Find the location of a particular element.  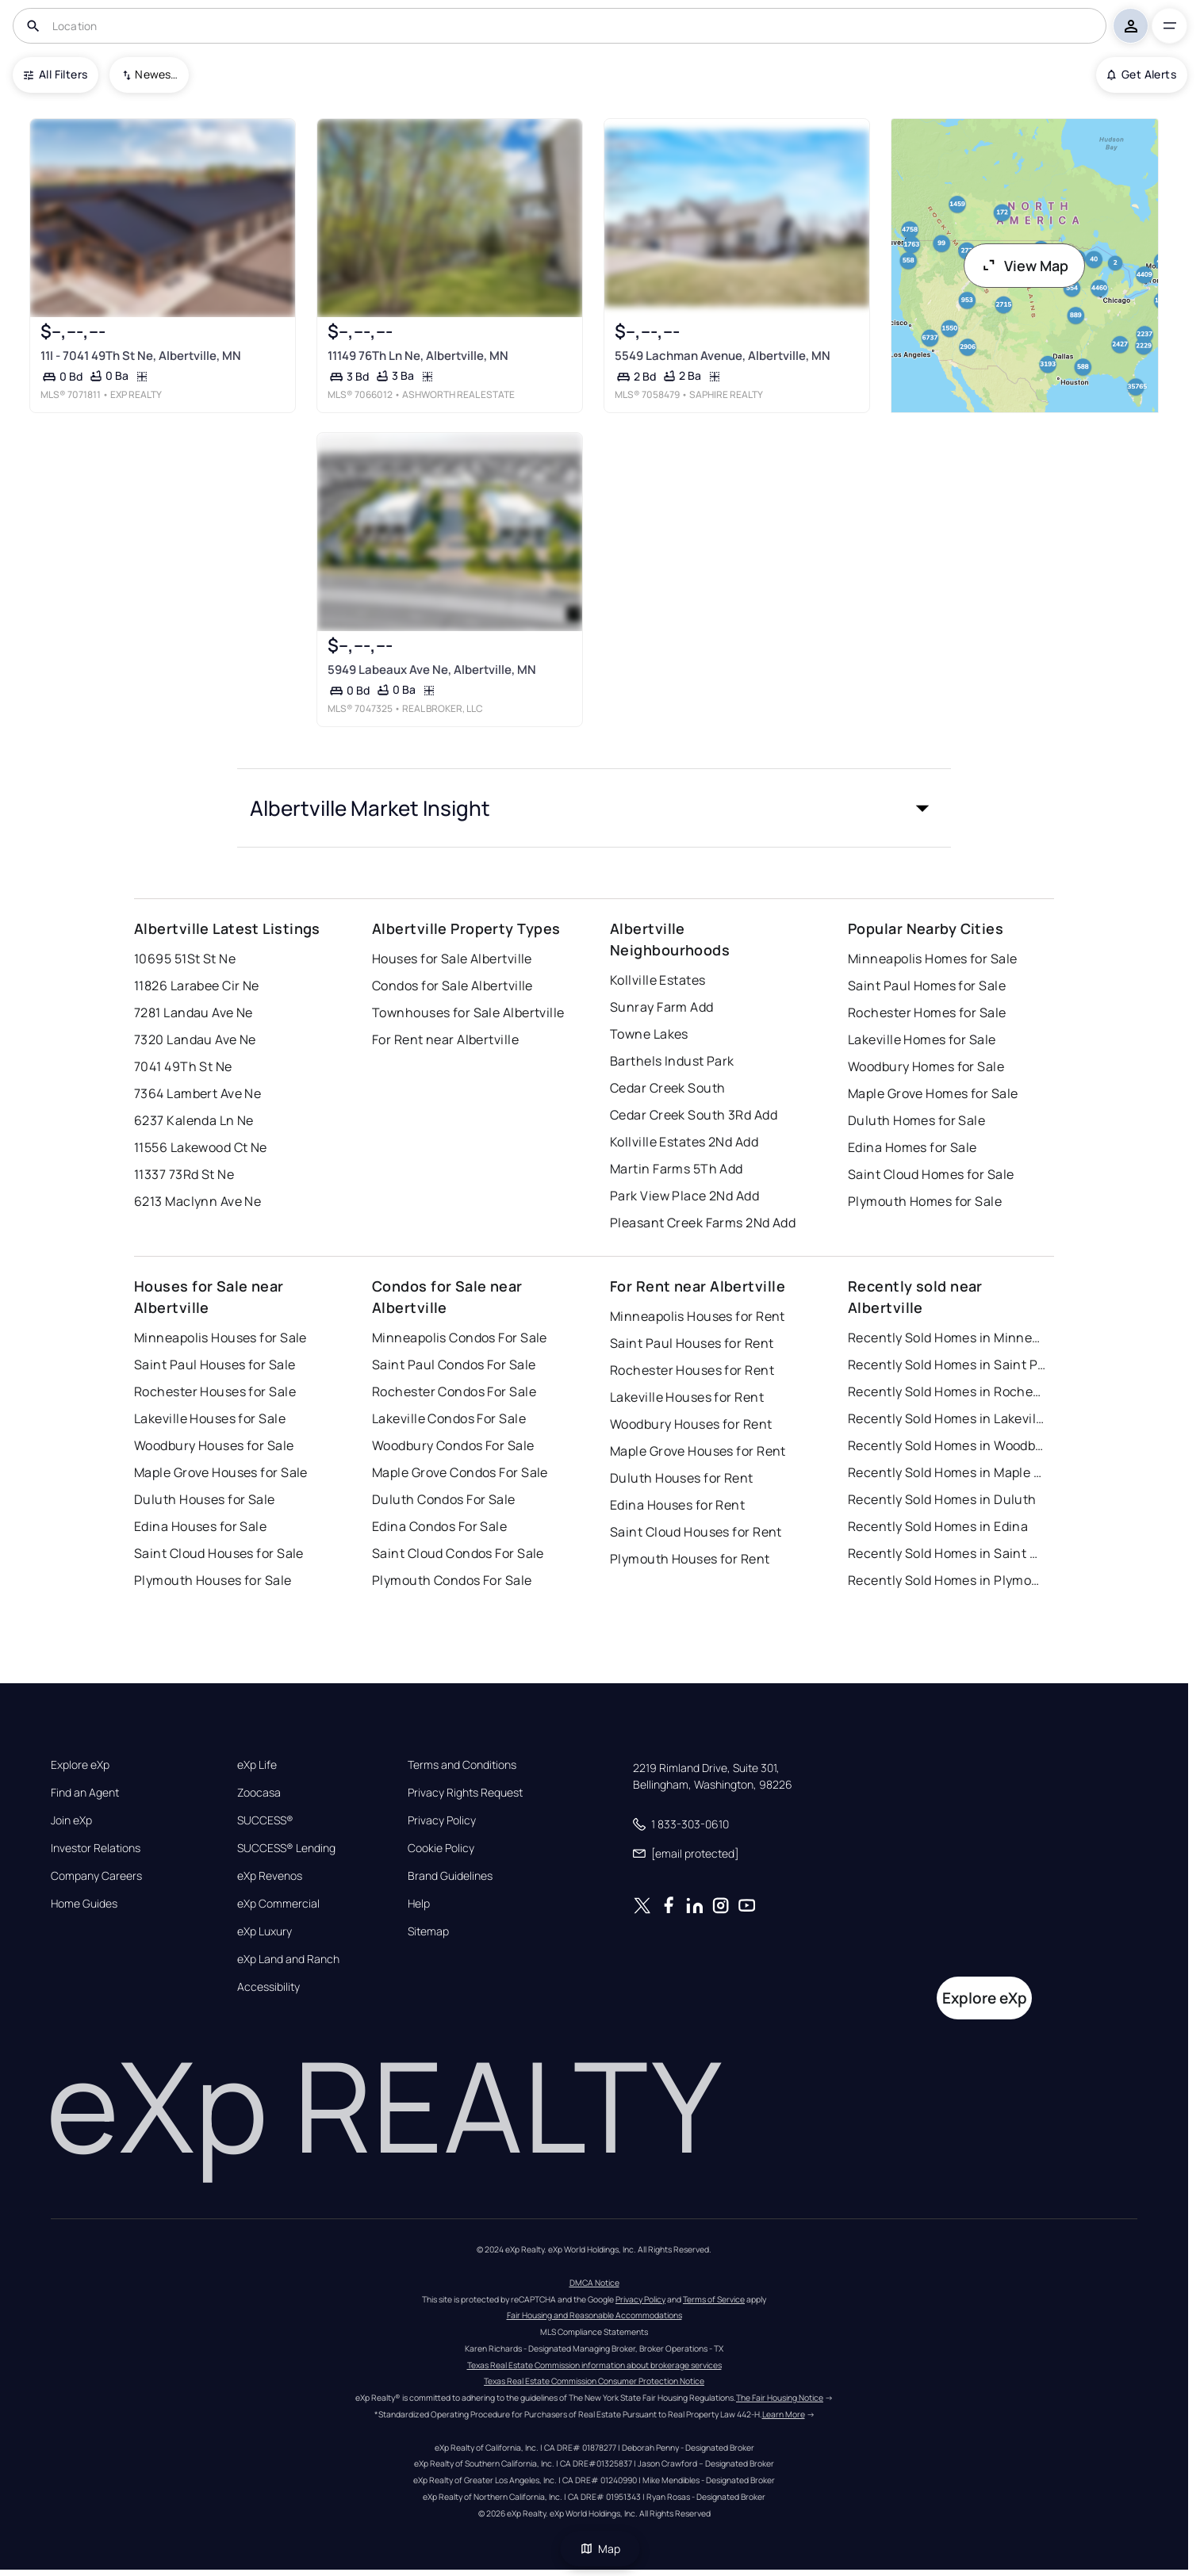

Explore eXp is located at coordinates (80, 1764).